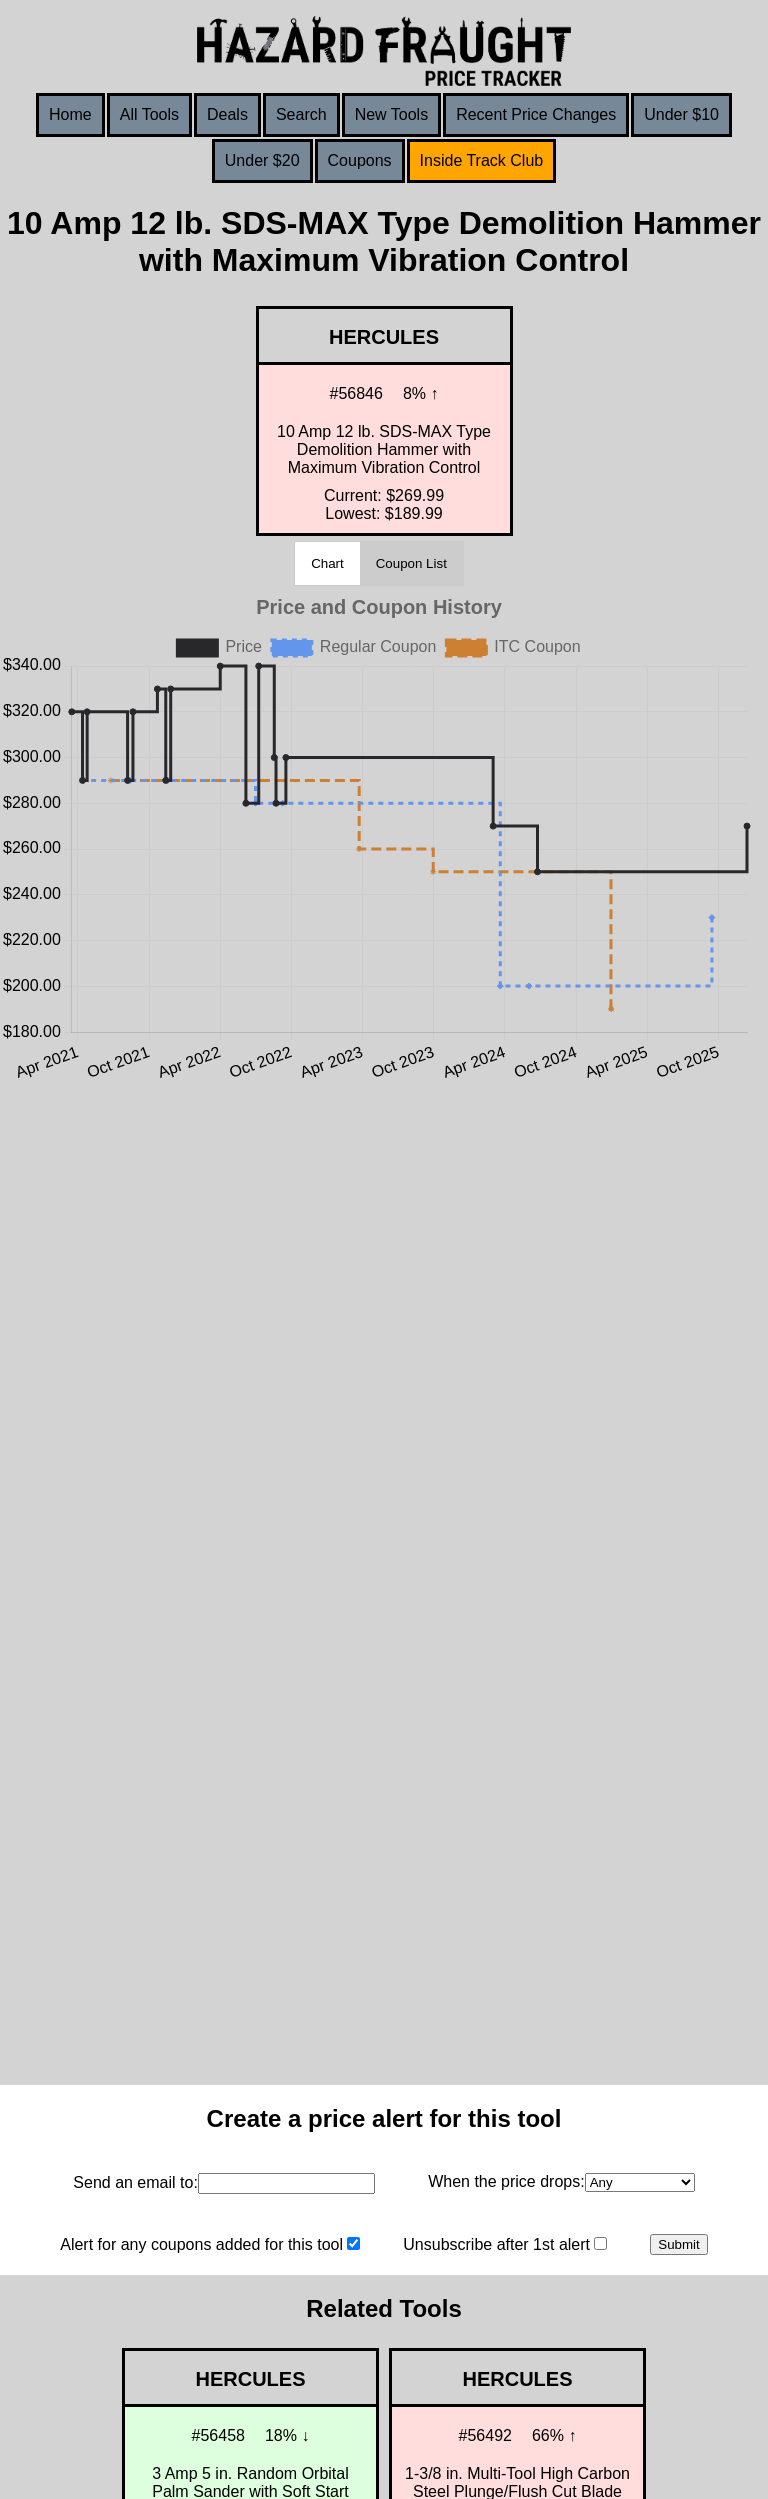 The image size is (768, 2499). Describe the element at coordinates (506, 2181) in the screenshot. I see `When the price drops:` at that location.